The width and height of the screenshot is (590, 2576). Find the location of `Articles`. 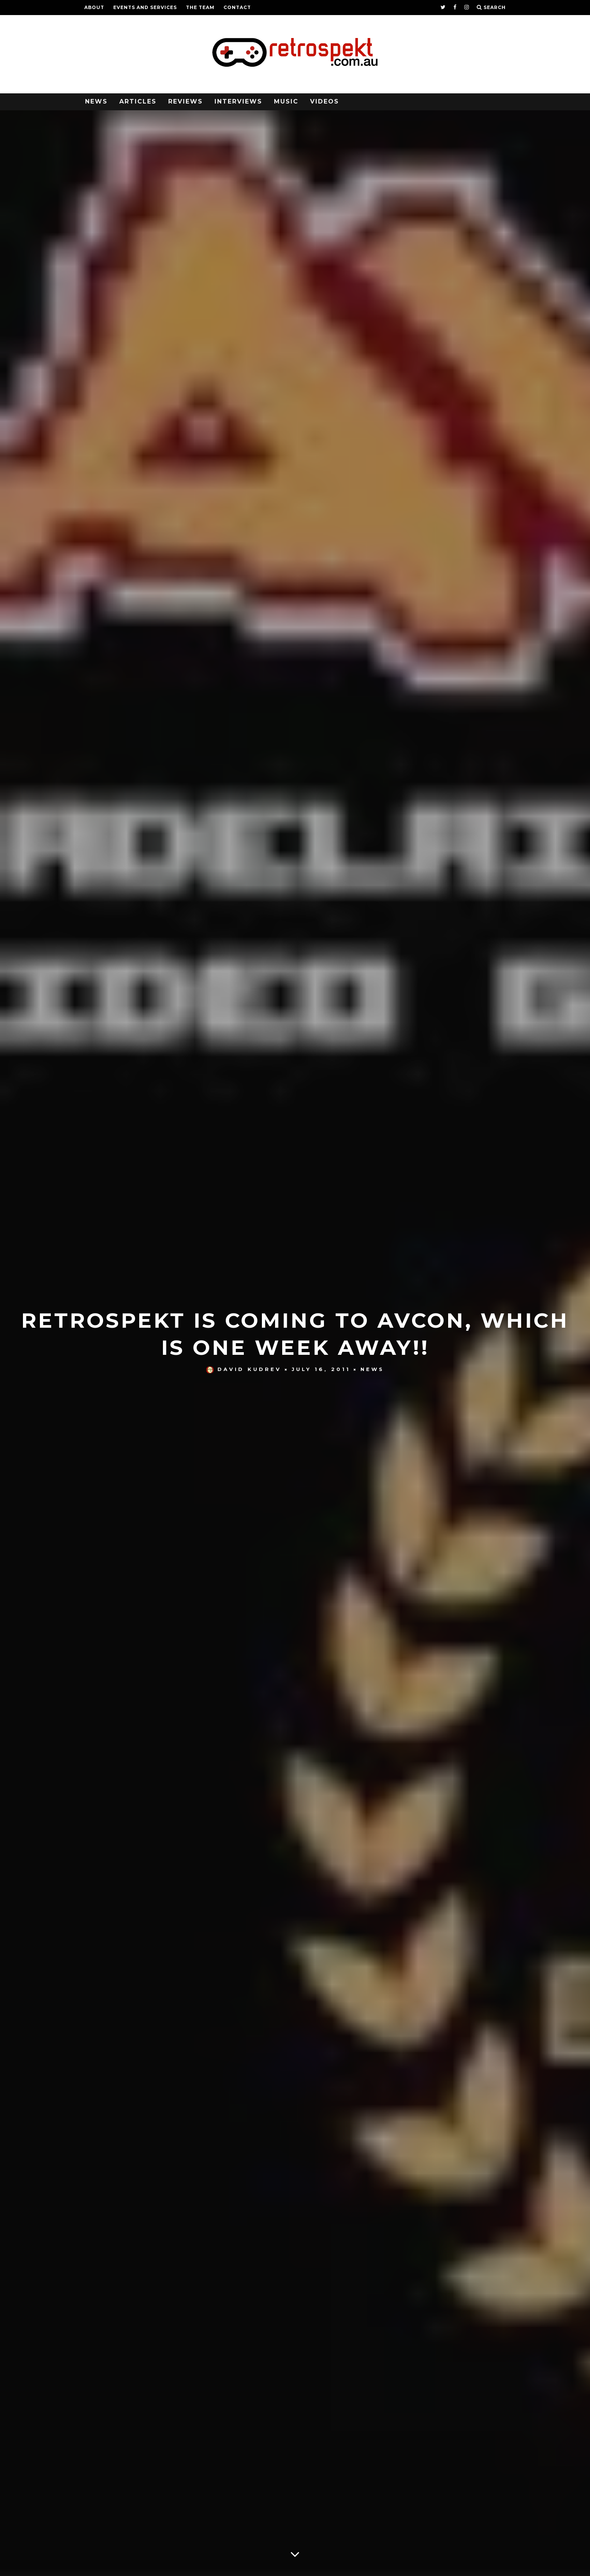

Articles is located at coordinates (138, 101).